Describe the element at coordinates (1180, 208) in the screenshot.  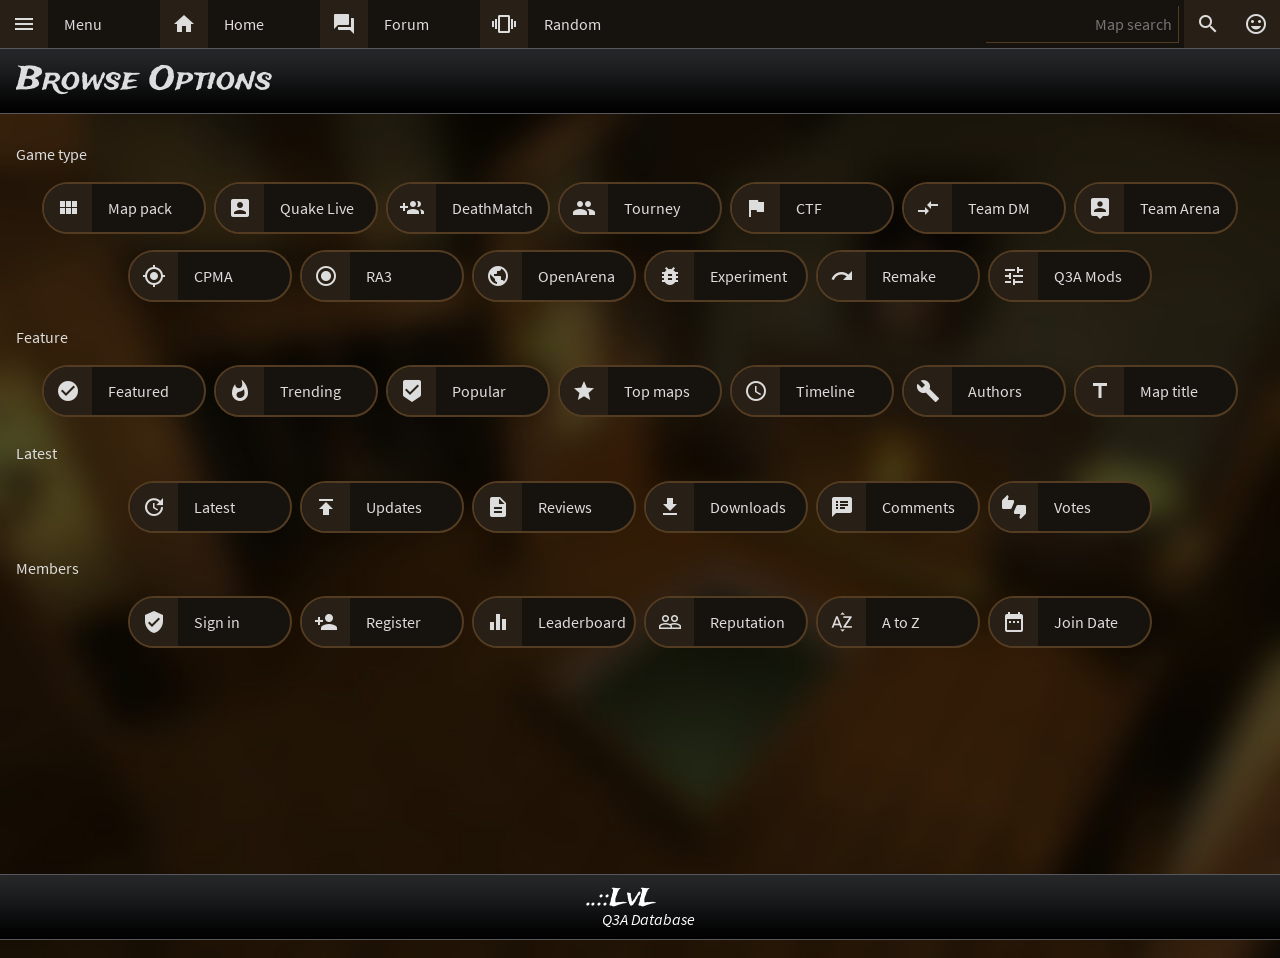
I see `Team Arena` at that location.